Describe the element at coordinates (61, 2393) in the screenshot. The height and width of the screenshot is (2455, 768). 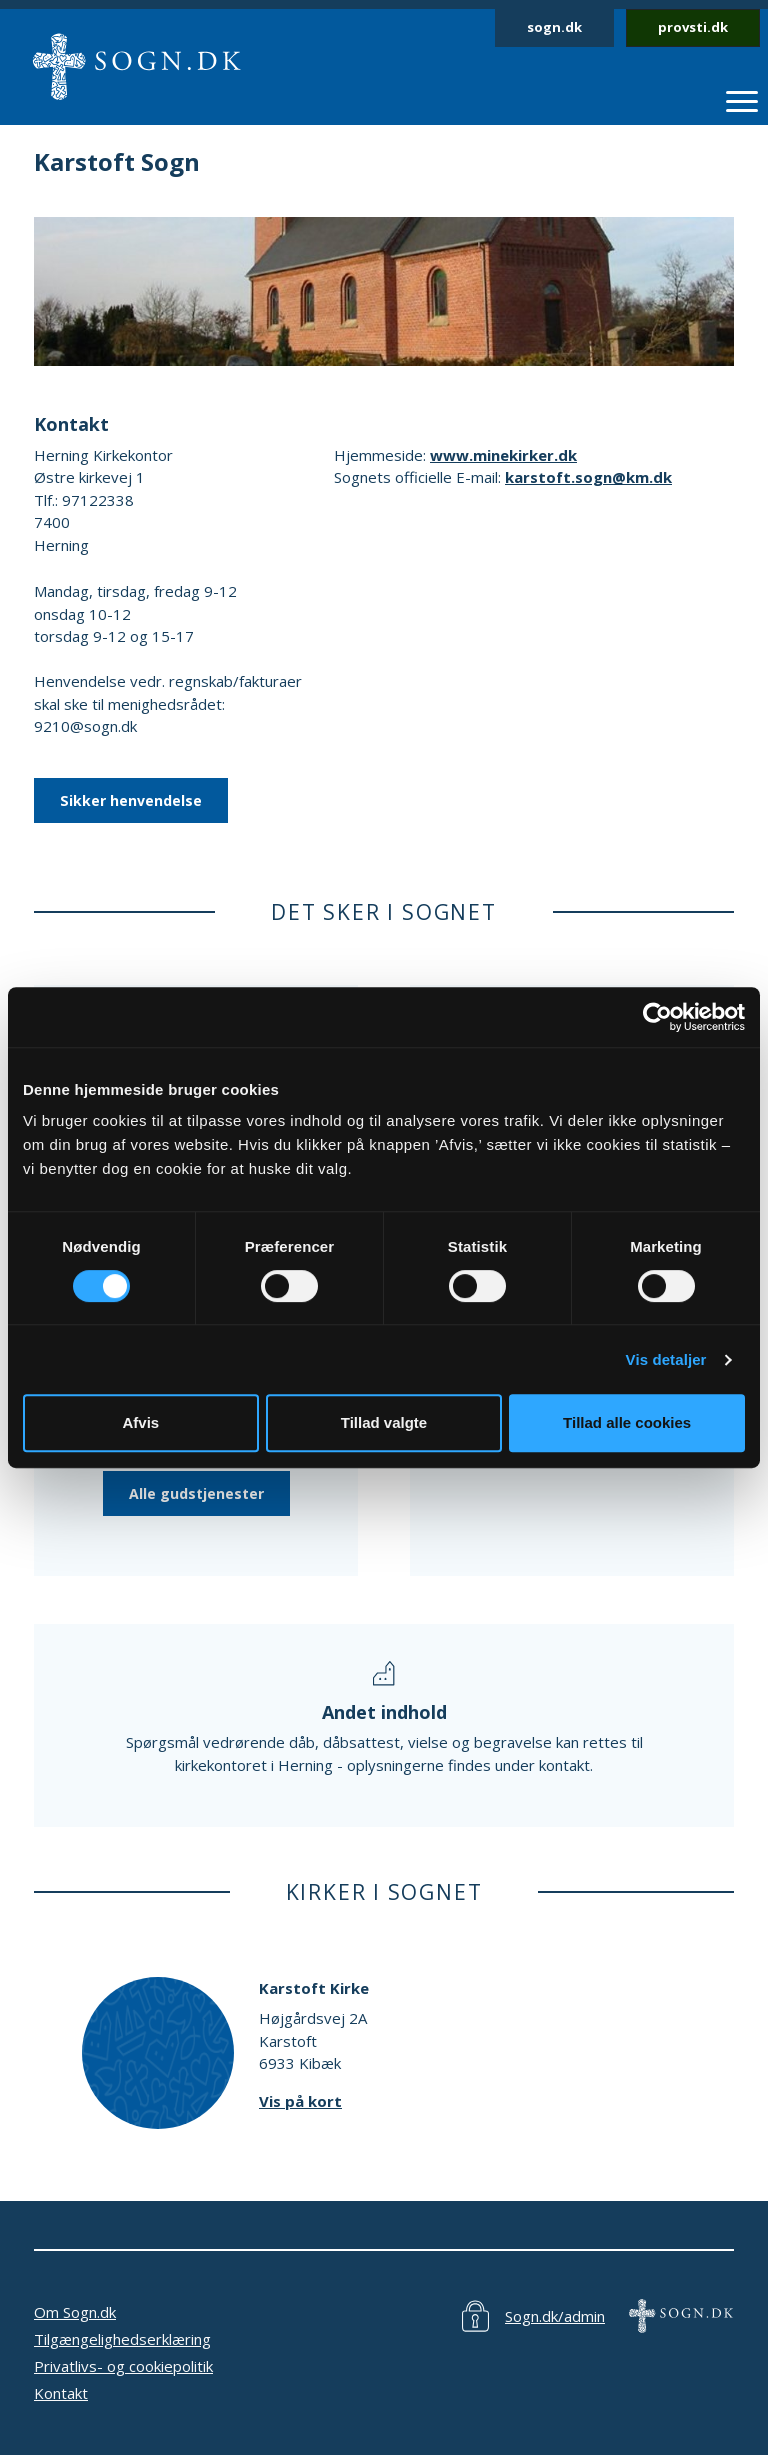
I see `Kontakt` at that location.